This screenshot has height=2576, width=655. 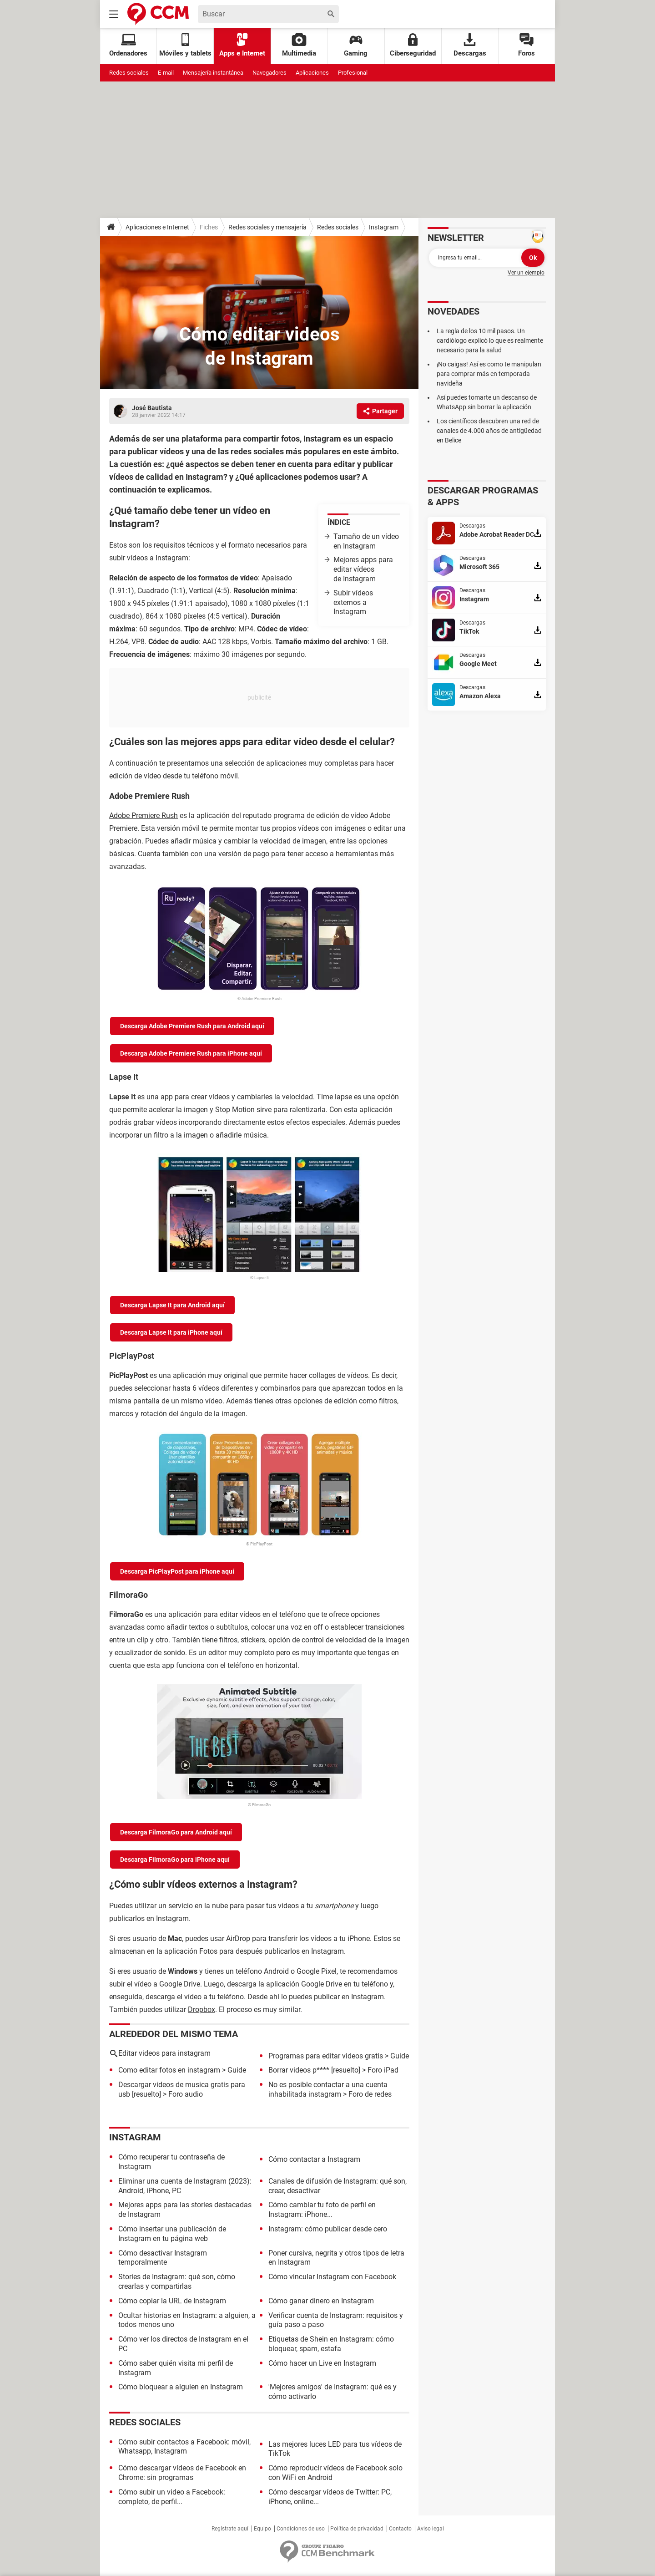 What do you see at coordinates (413, 45) in the screenshot?
I see `Ciberseguridad` at bounding box center [413, 45].